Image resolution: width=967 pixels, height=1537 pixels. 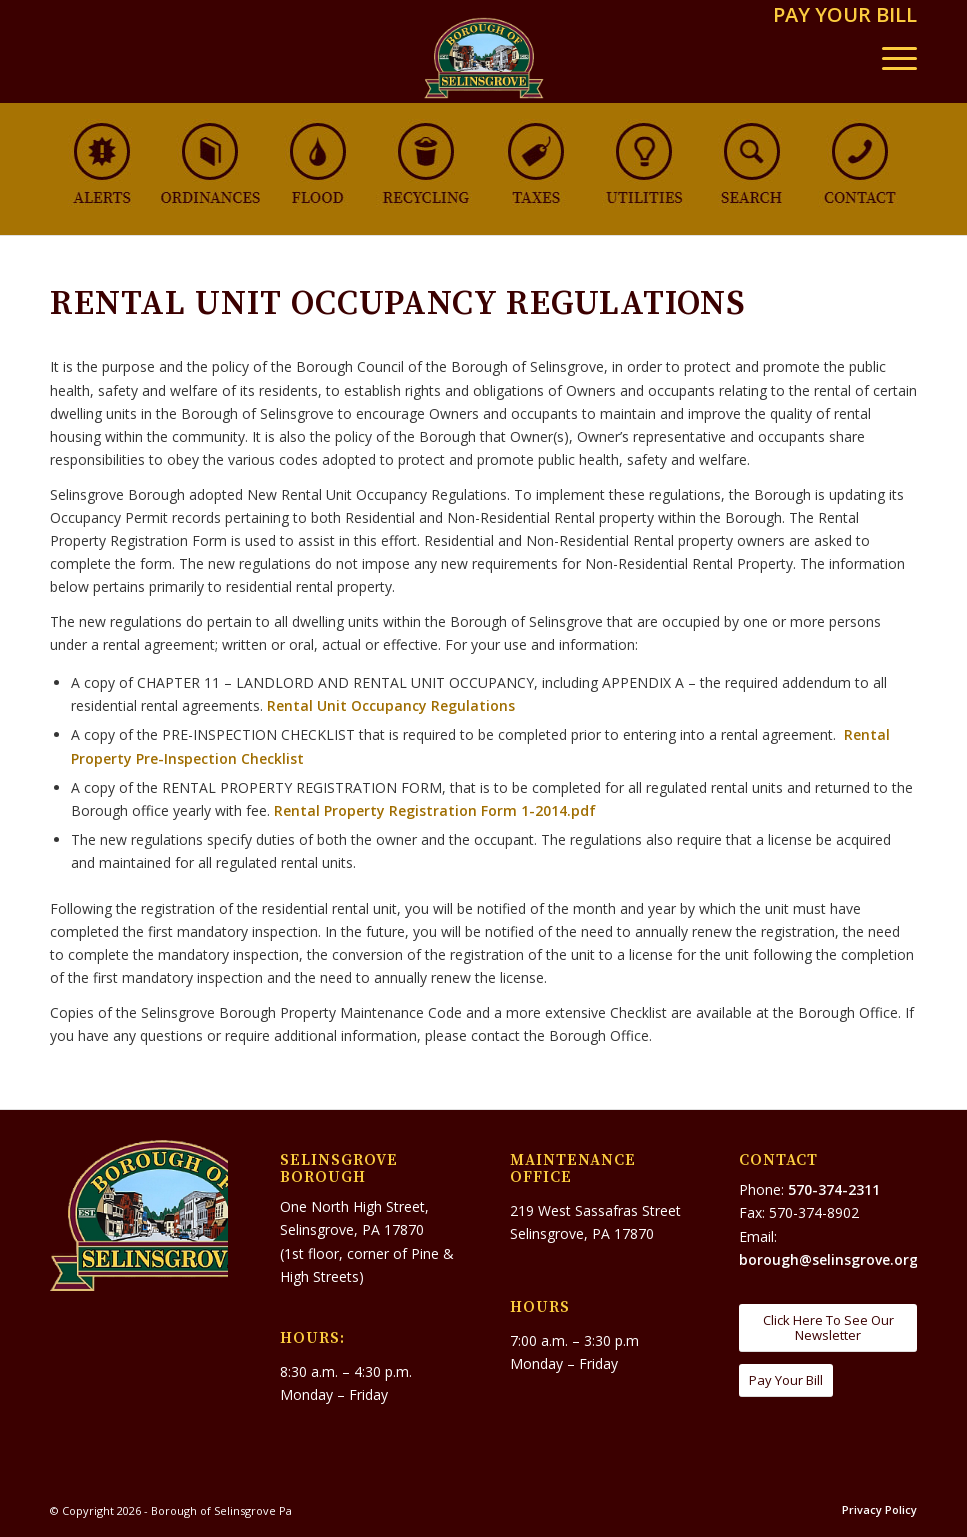 What do you see at coordinates (786, 1380) in the screenshot?
I see `[Pay Your Bill]` at bounding box center [786, 1380].